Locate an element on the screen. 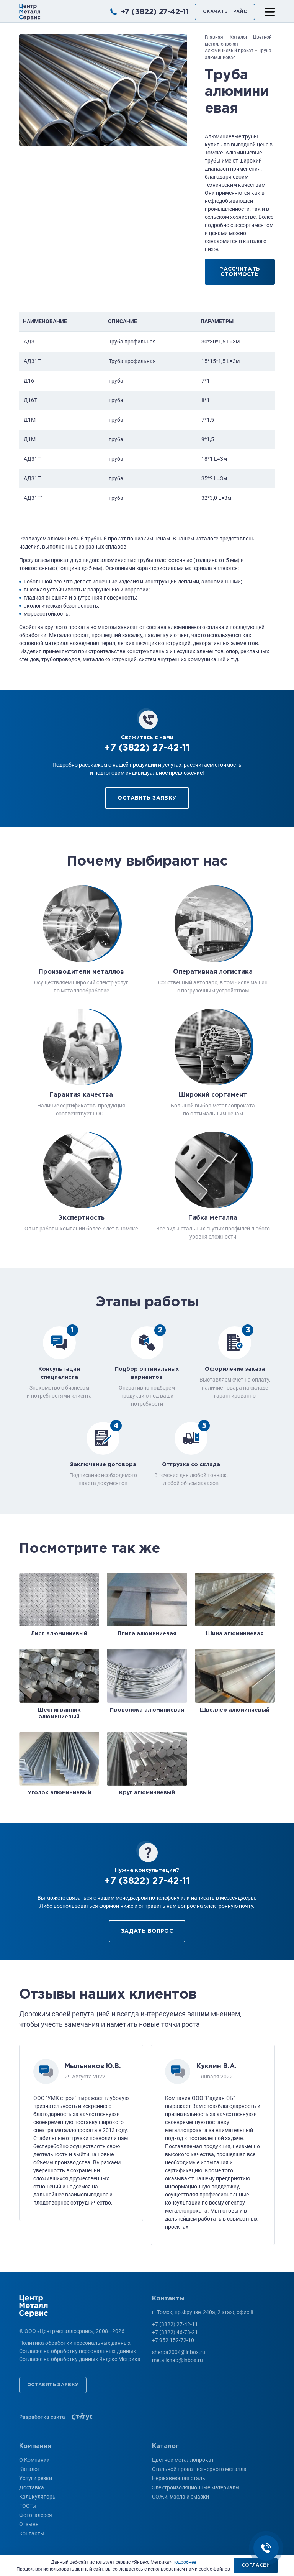 The height and width of the screenshot is (2576, 294). О Компании is located at coordinates (34, 2460).